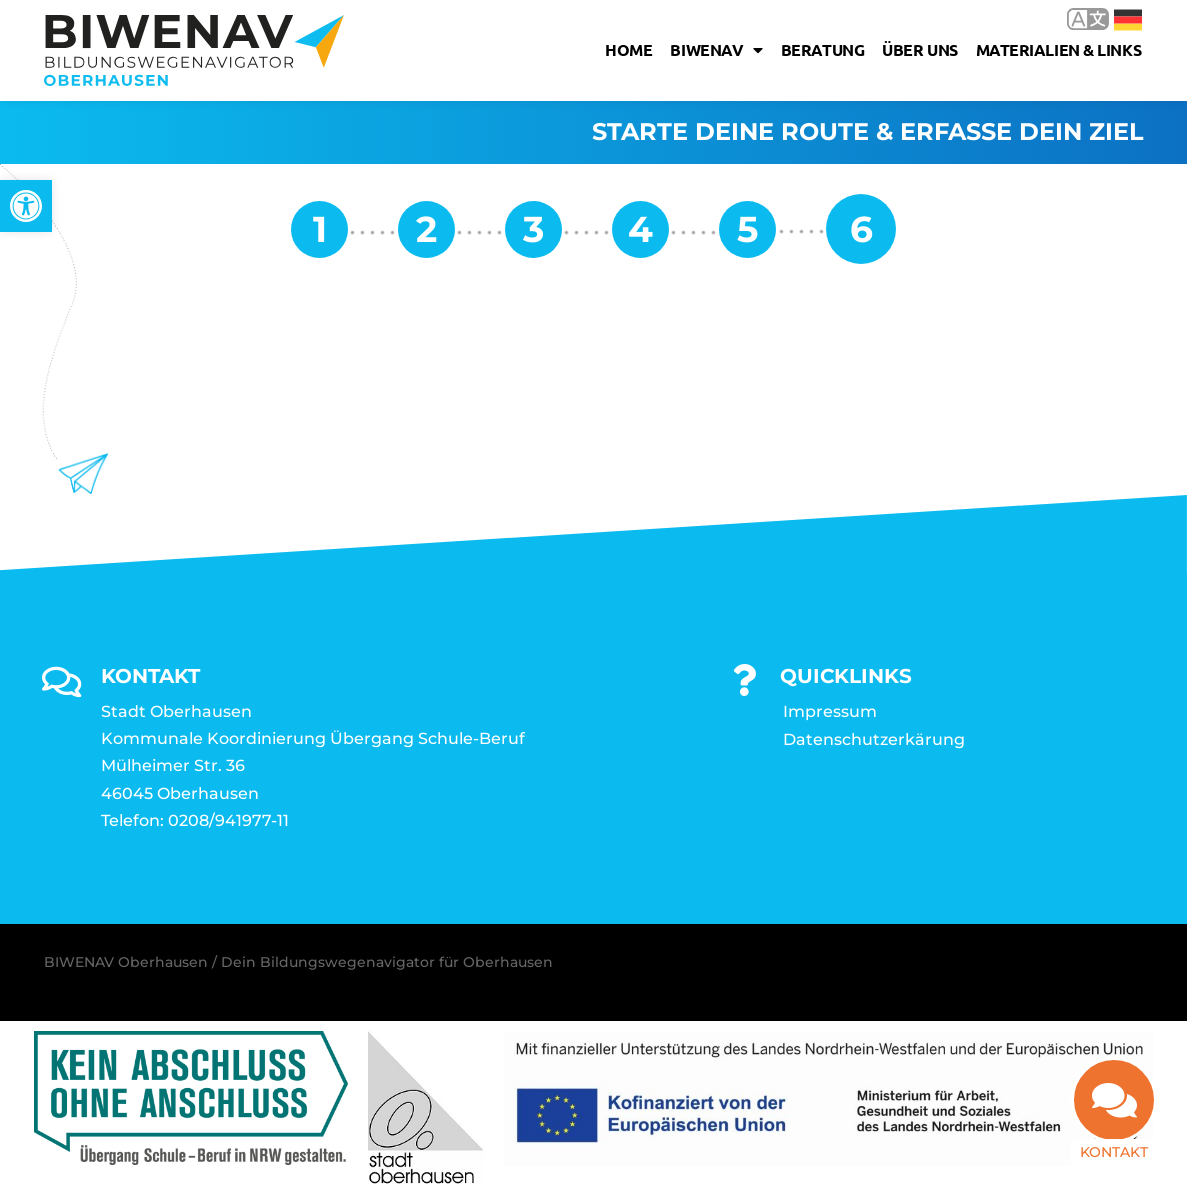 This screenshot has width=1187, height=1196. I want to click on Kontakt [link], so click(1114, 1151).